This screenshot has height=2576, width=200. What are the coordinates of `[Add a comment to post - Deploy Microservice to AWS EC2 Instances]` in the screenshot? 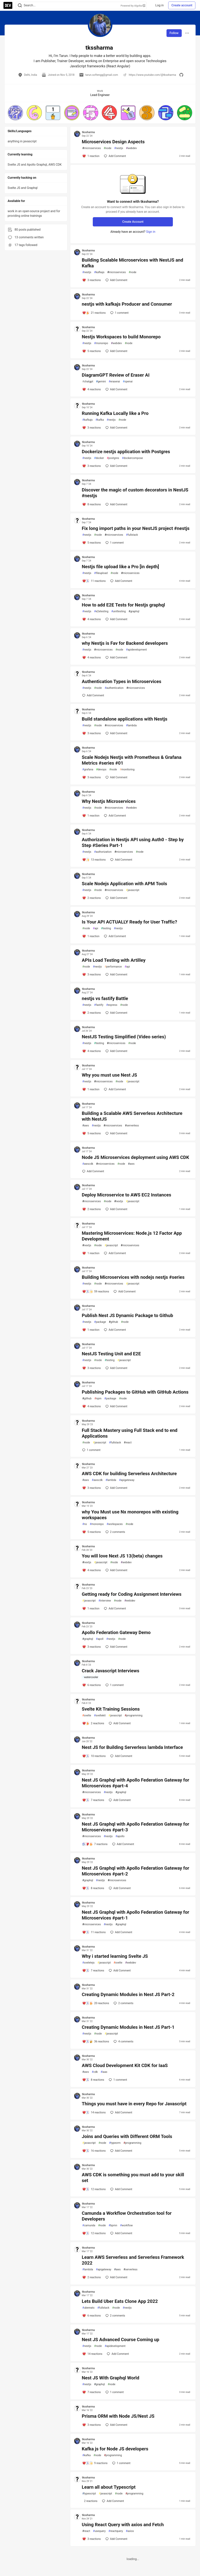 It's located at (91, 1209).